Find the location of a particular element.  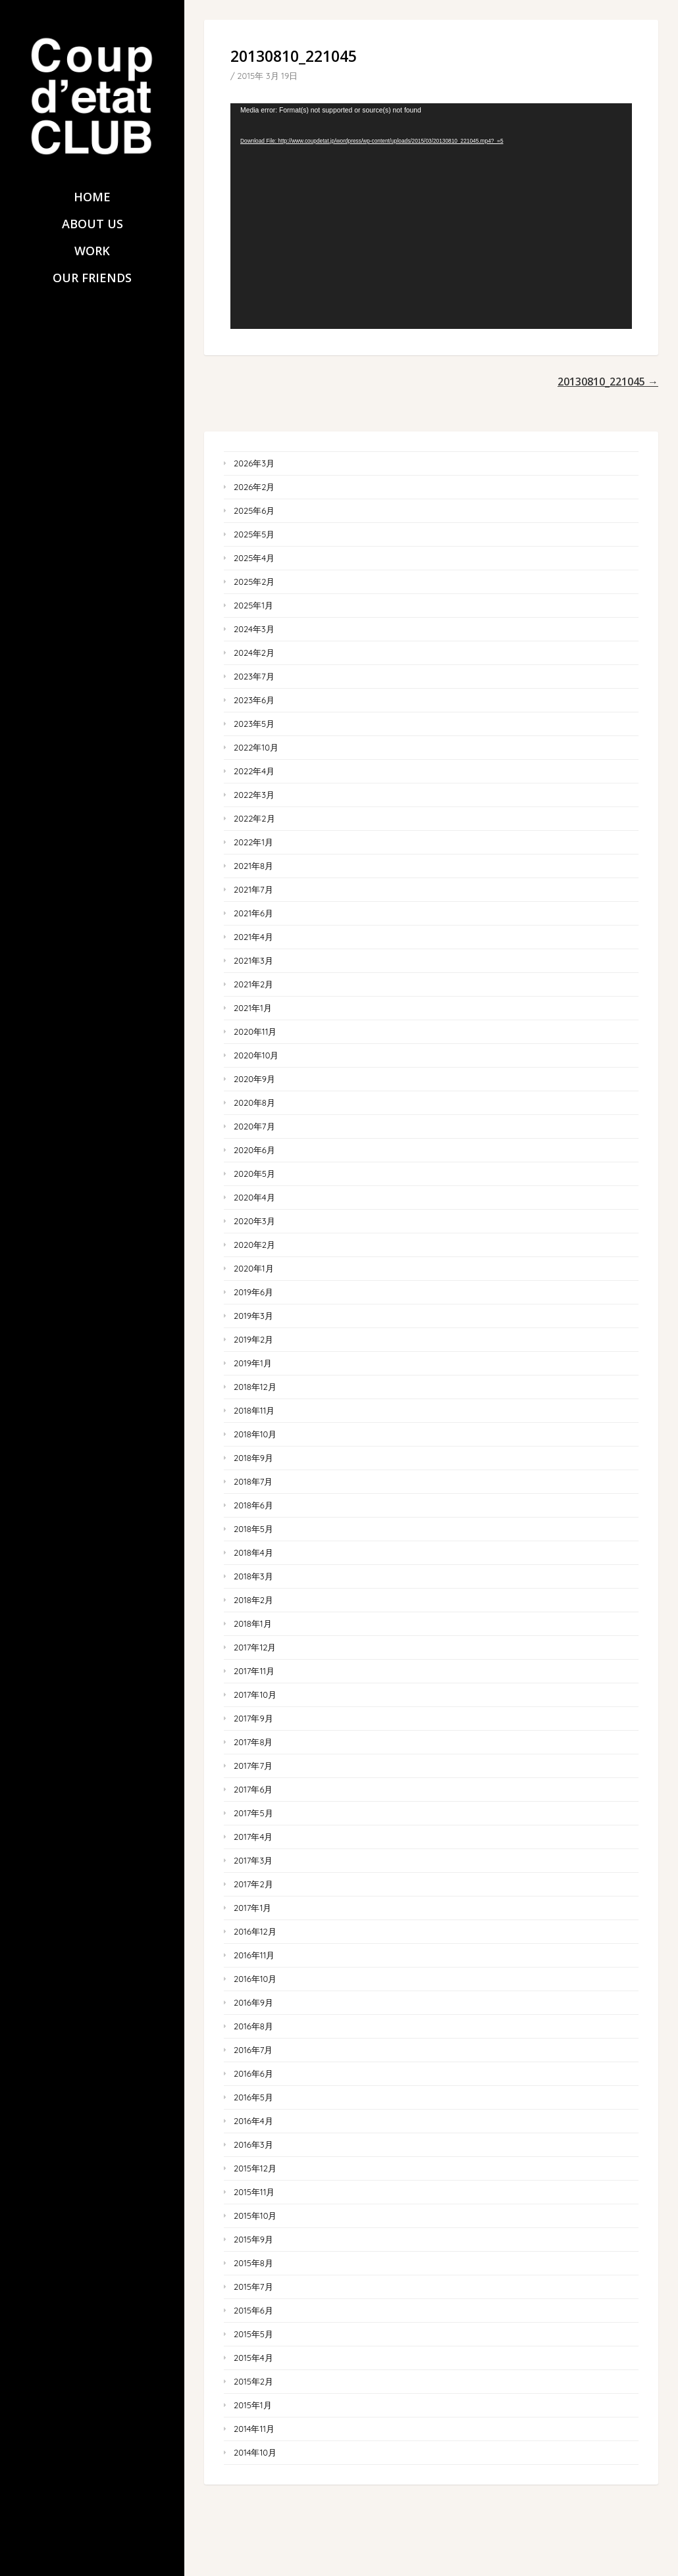

20130810_221045 → is located at coordinates (608, 381).